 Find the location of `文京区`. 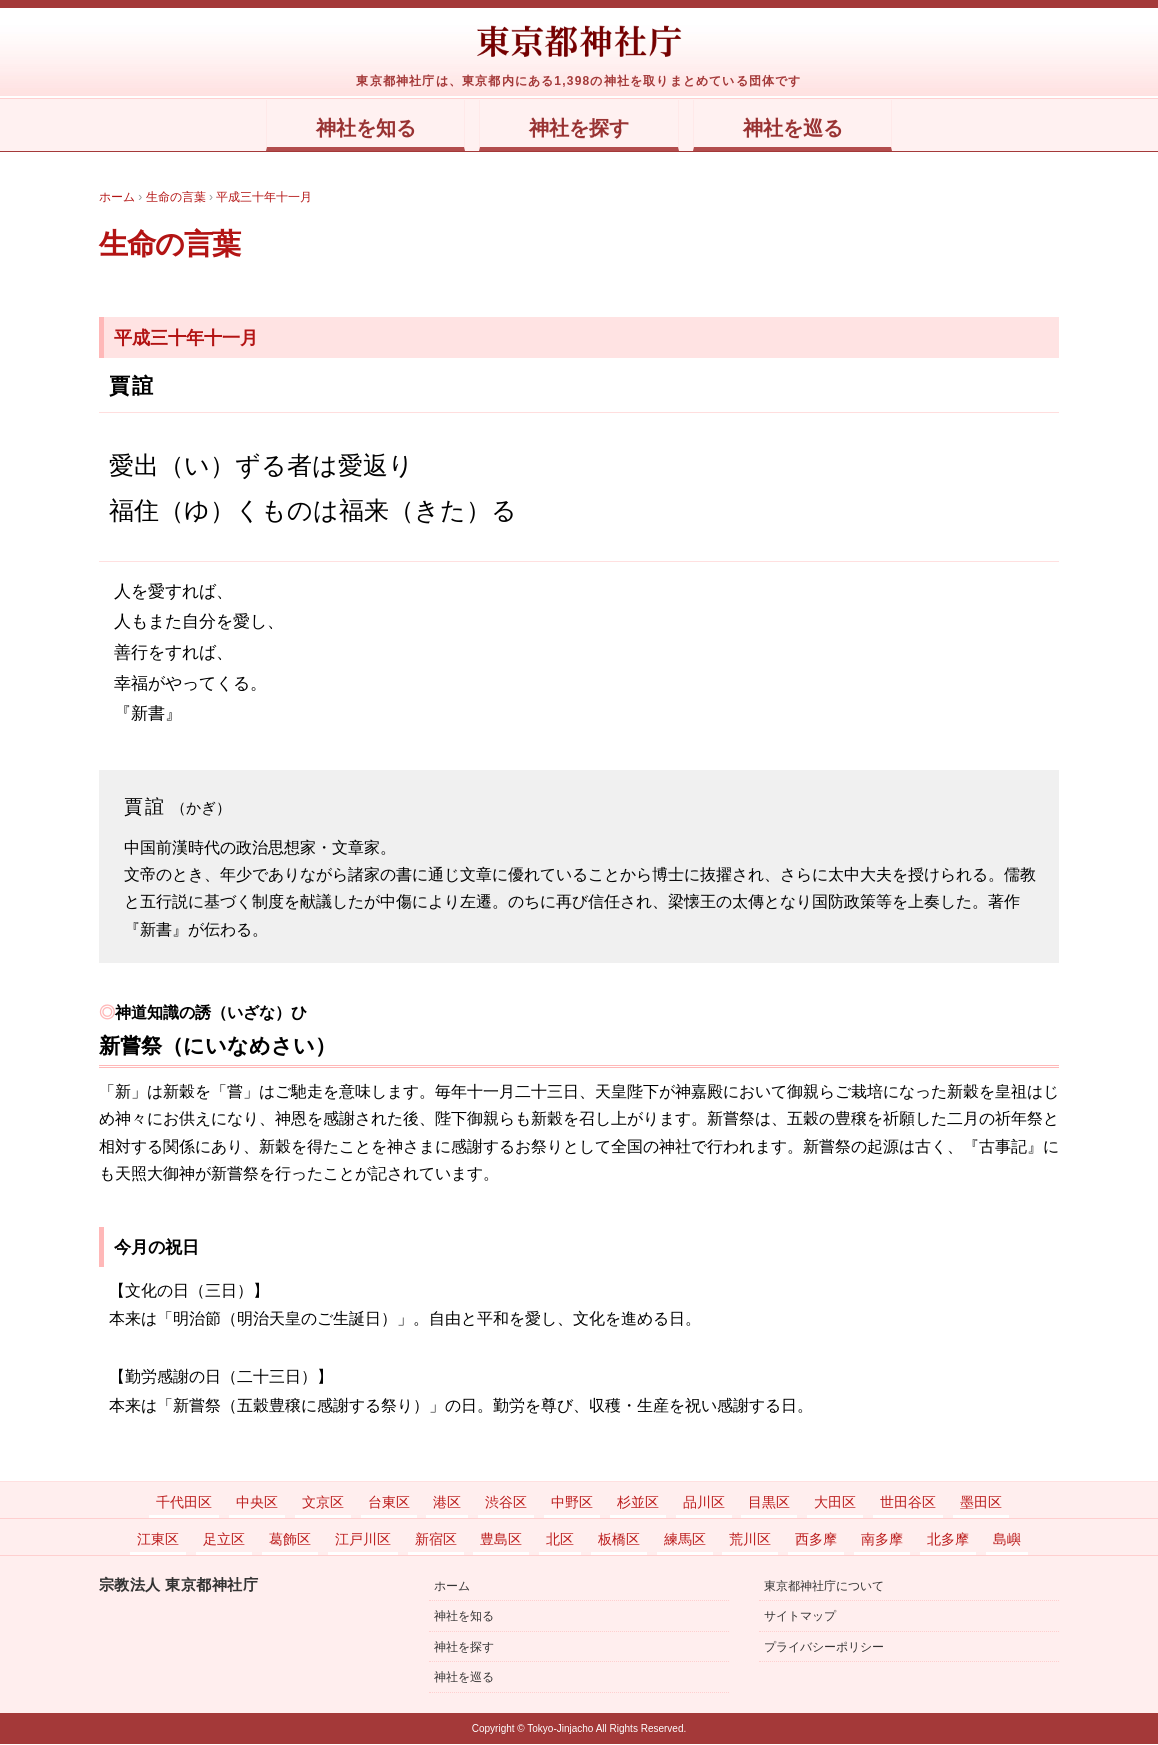

文京区 is located at coordinates (323, 1503).